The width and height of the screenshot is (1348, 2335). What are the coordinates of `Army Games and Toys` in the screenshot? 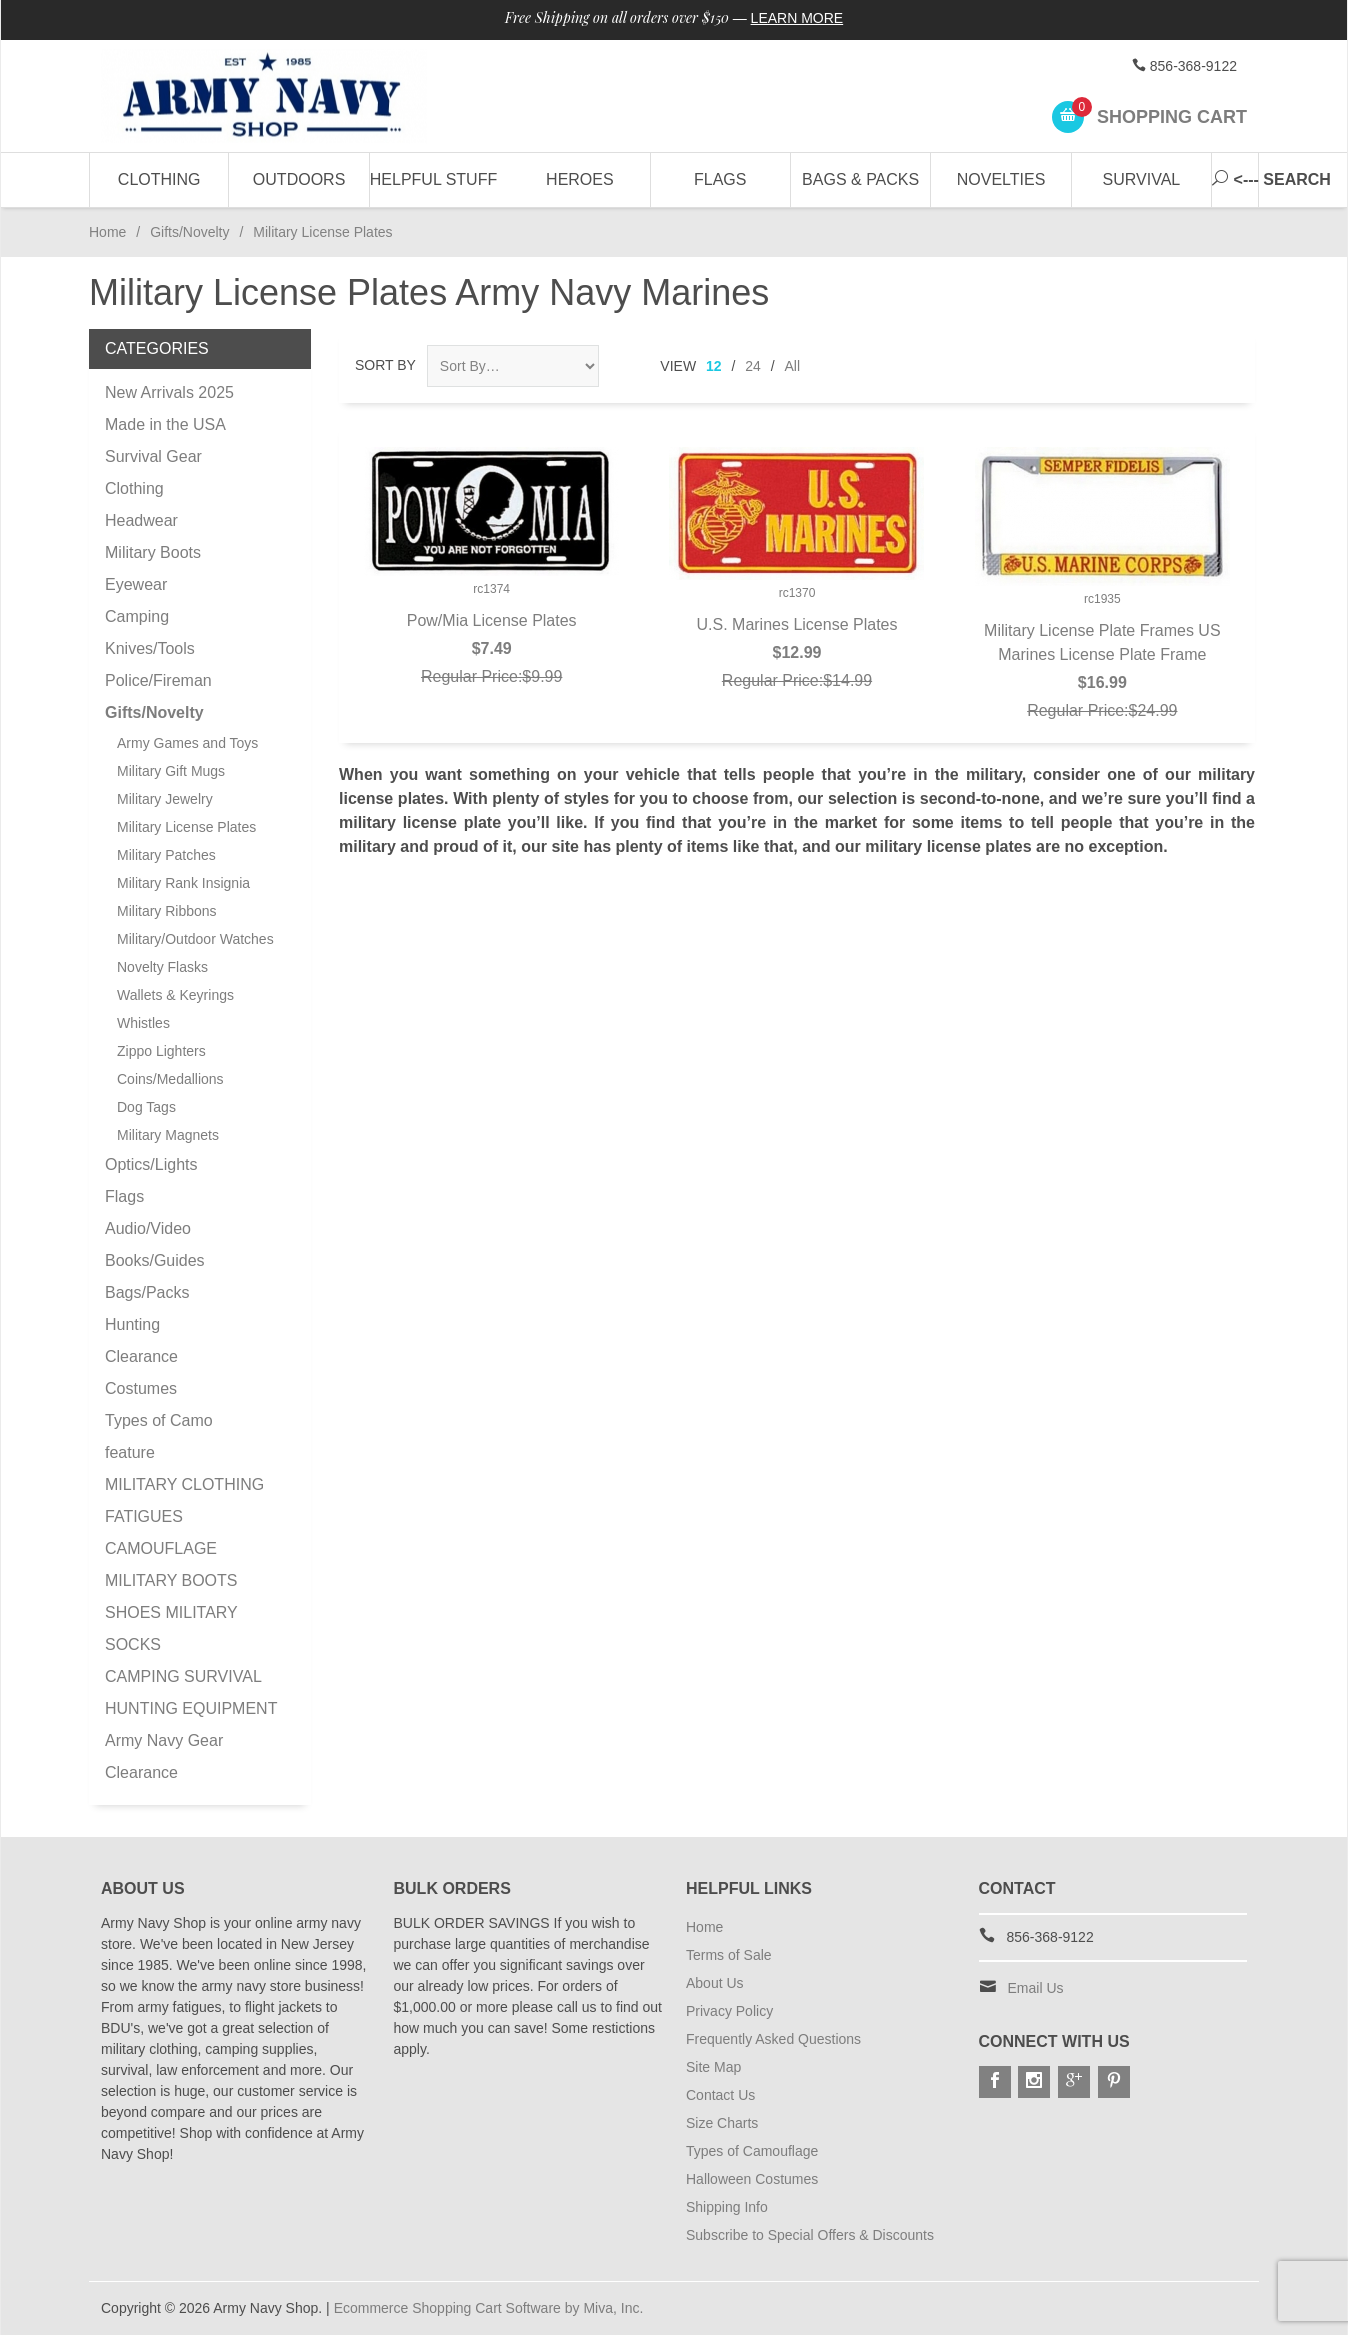 It's located at (187, 743).